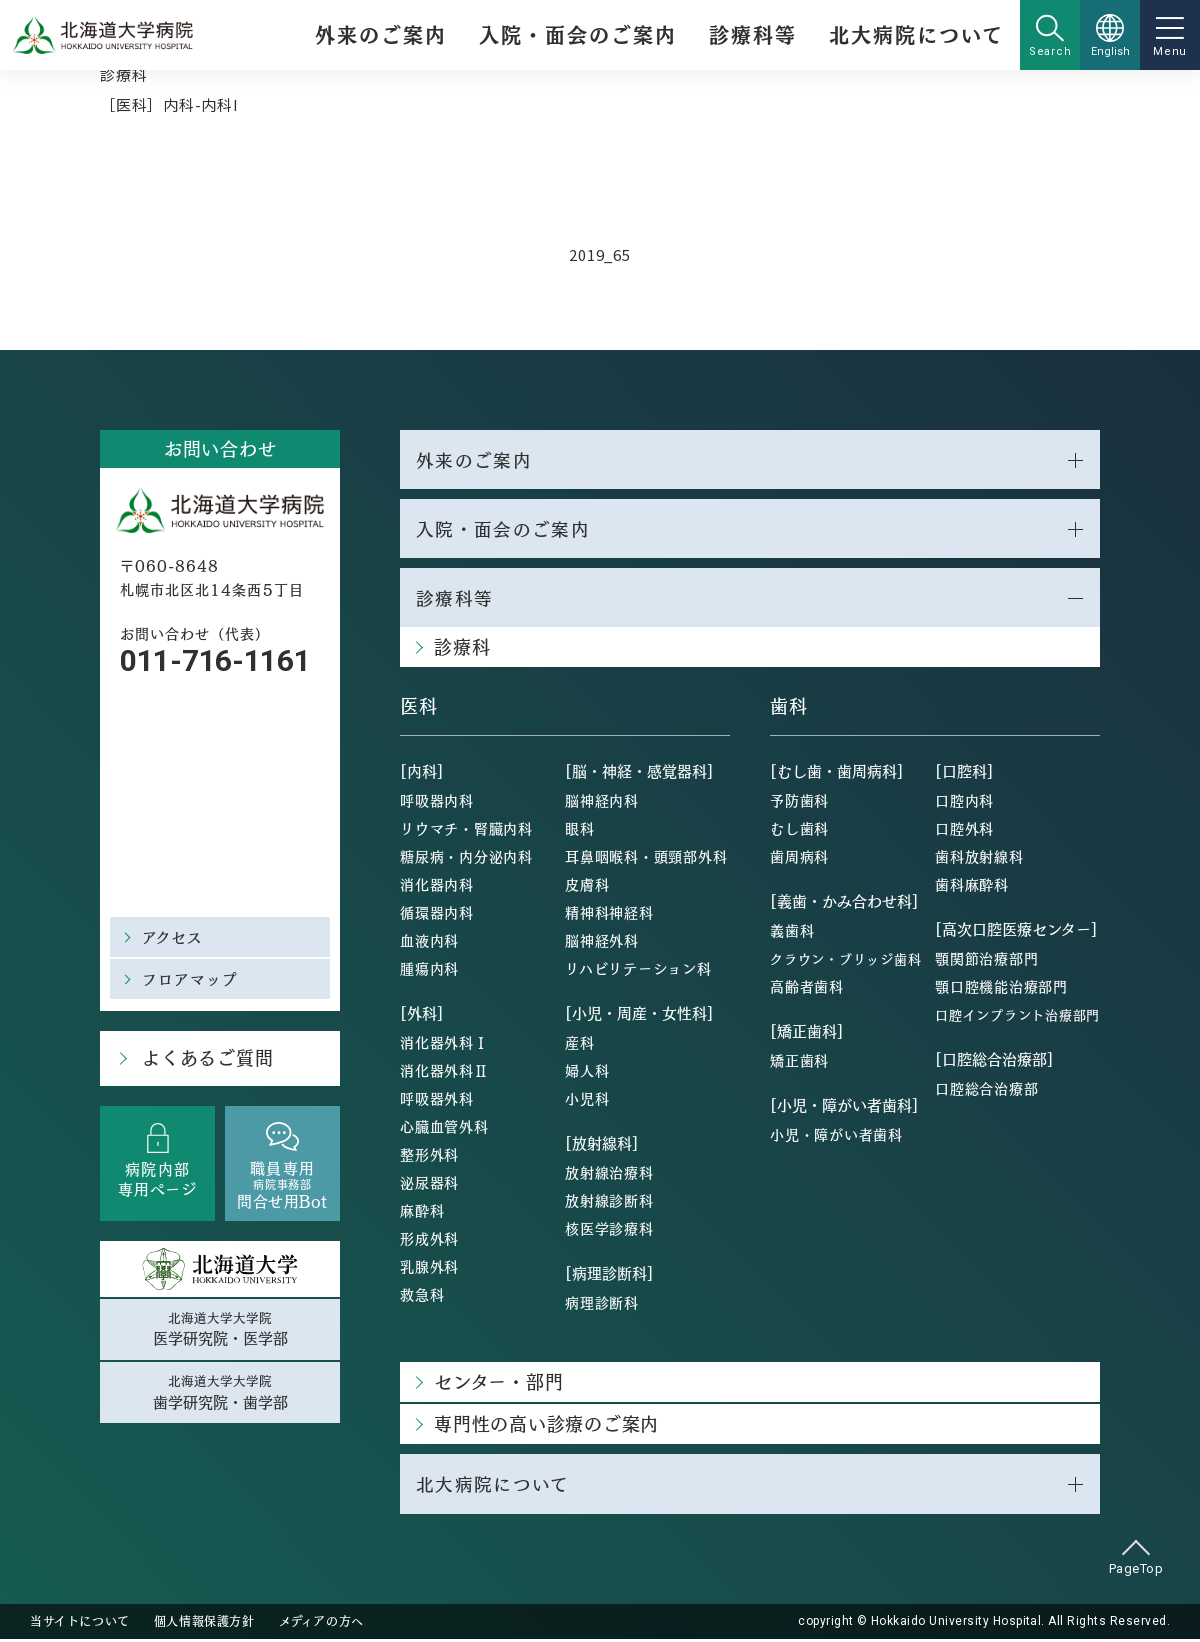 The width and height of the screenshot is (1200, 1642). What do you see at coordinates (437, 1101) in the screenshot?
I see `呼吸器外科` at bounding box center [437, 1101].